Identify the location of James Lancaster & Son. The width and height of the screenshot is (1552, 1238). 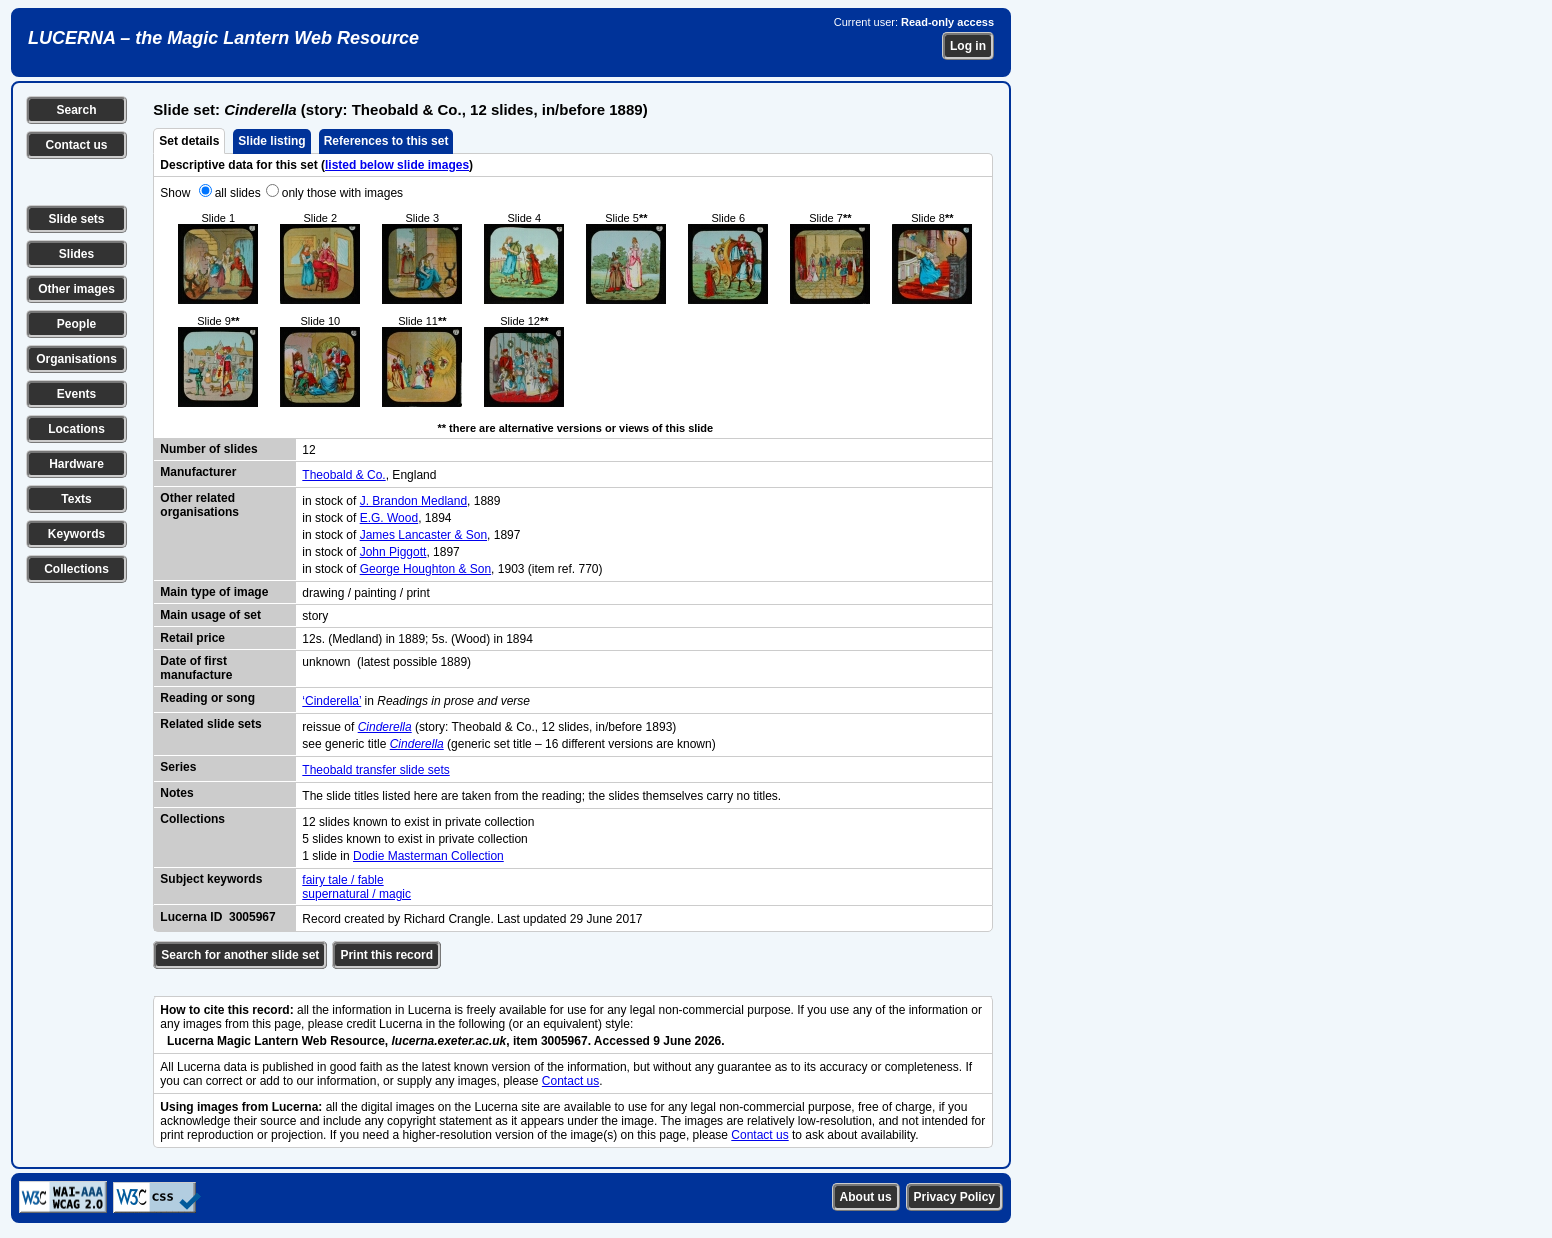
(423, 535).